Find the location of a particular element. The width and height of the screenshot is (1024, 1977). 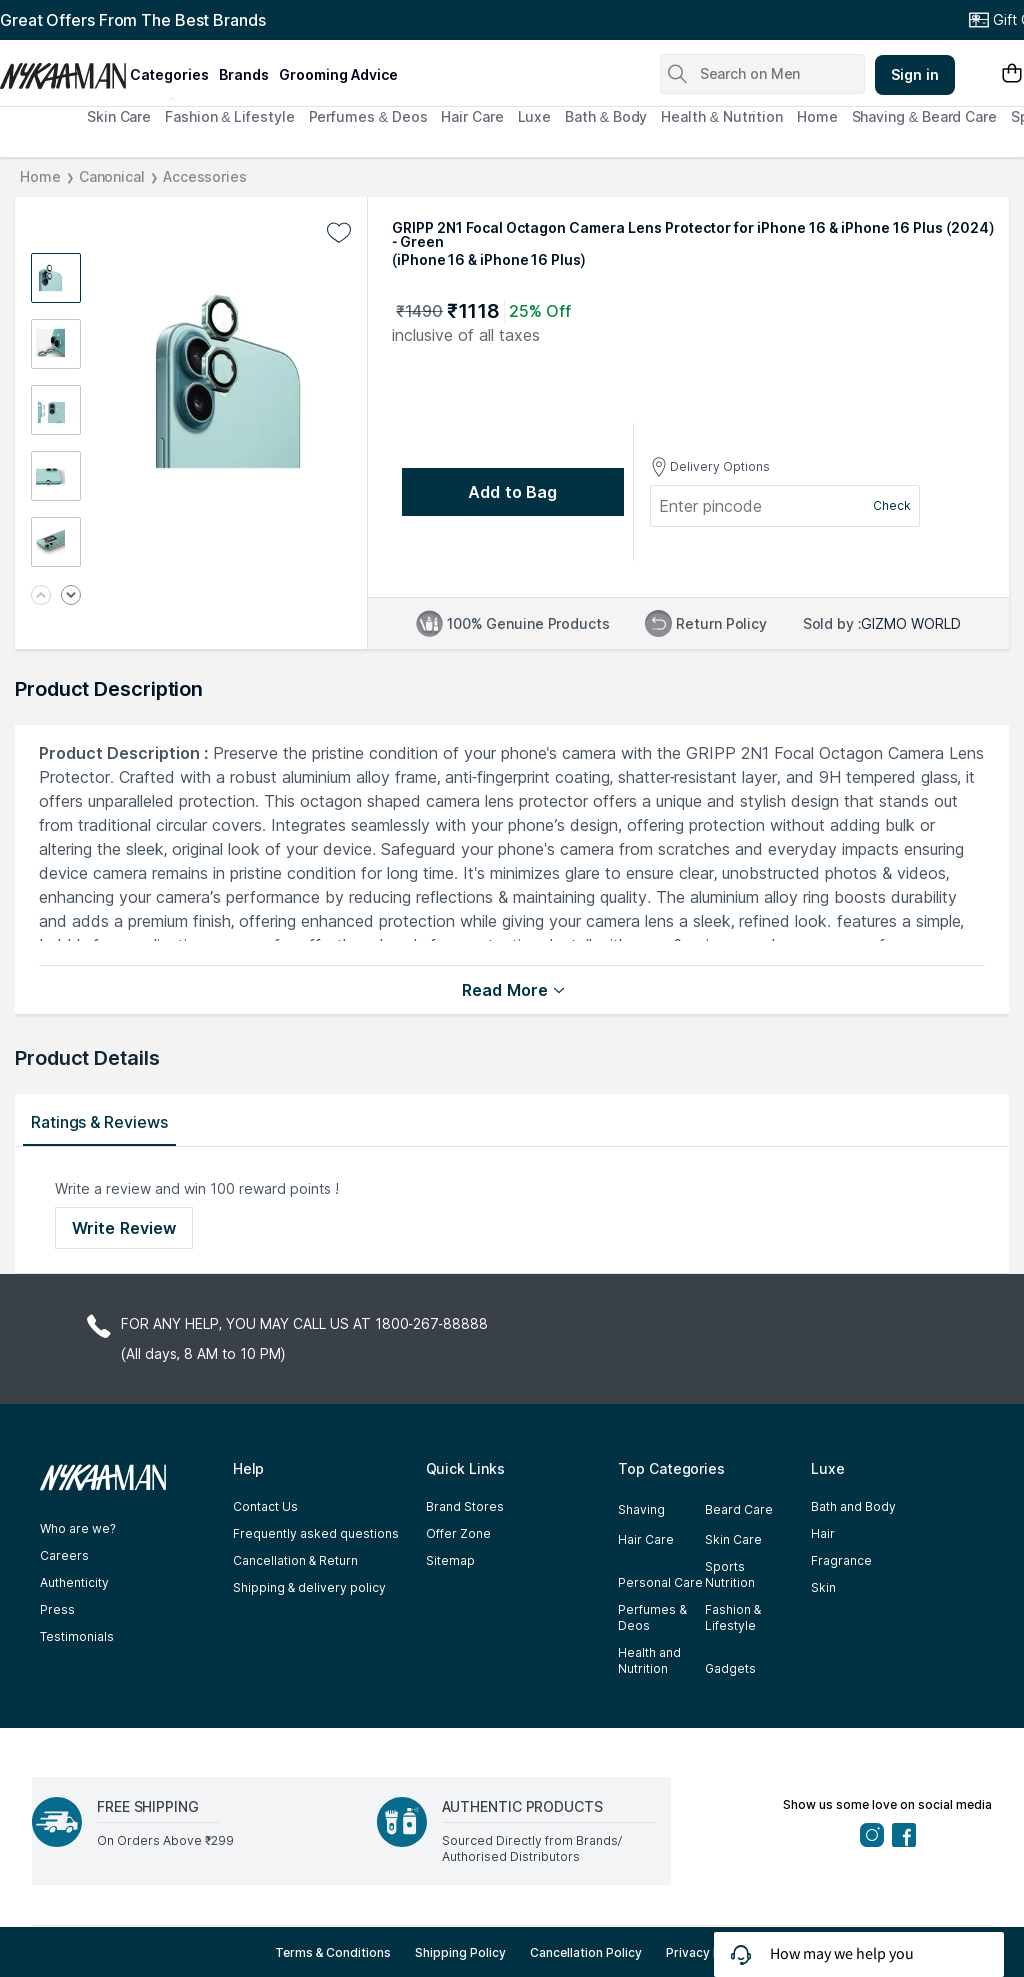

Health & Nutrition is located at coordinates (722, 116).